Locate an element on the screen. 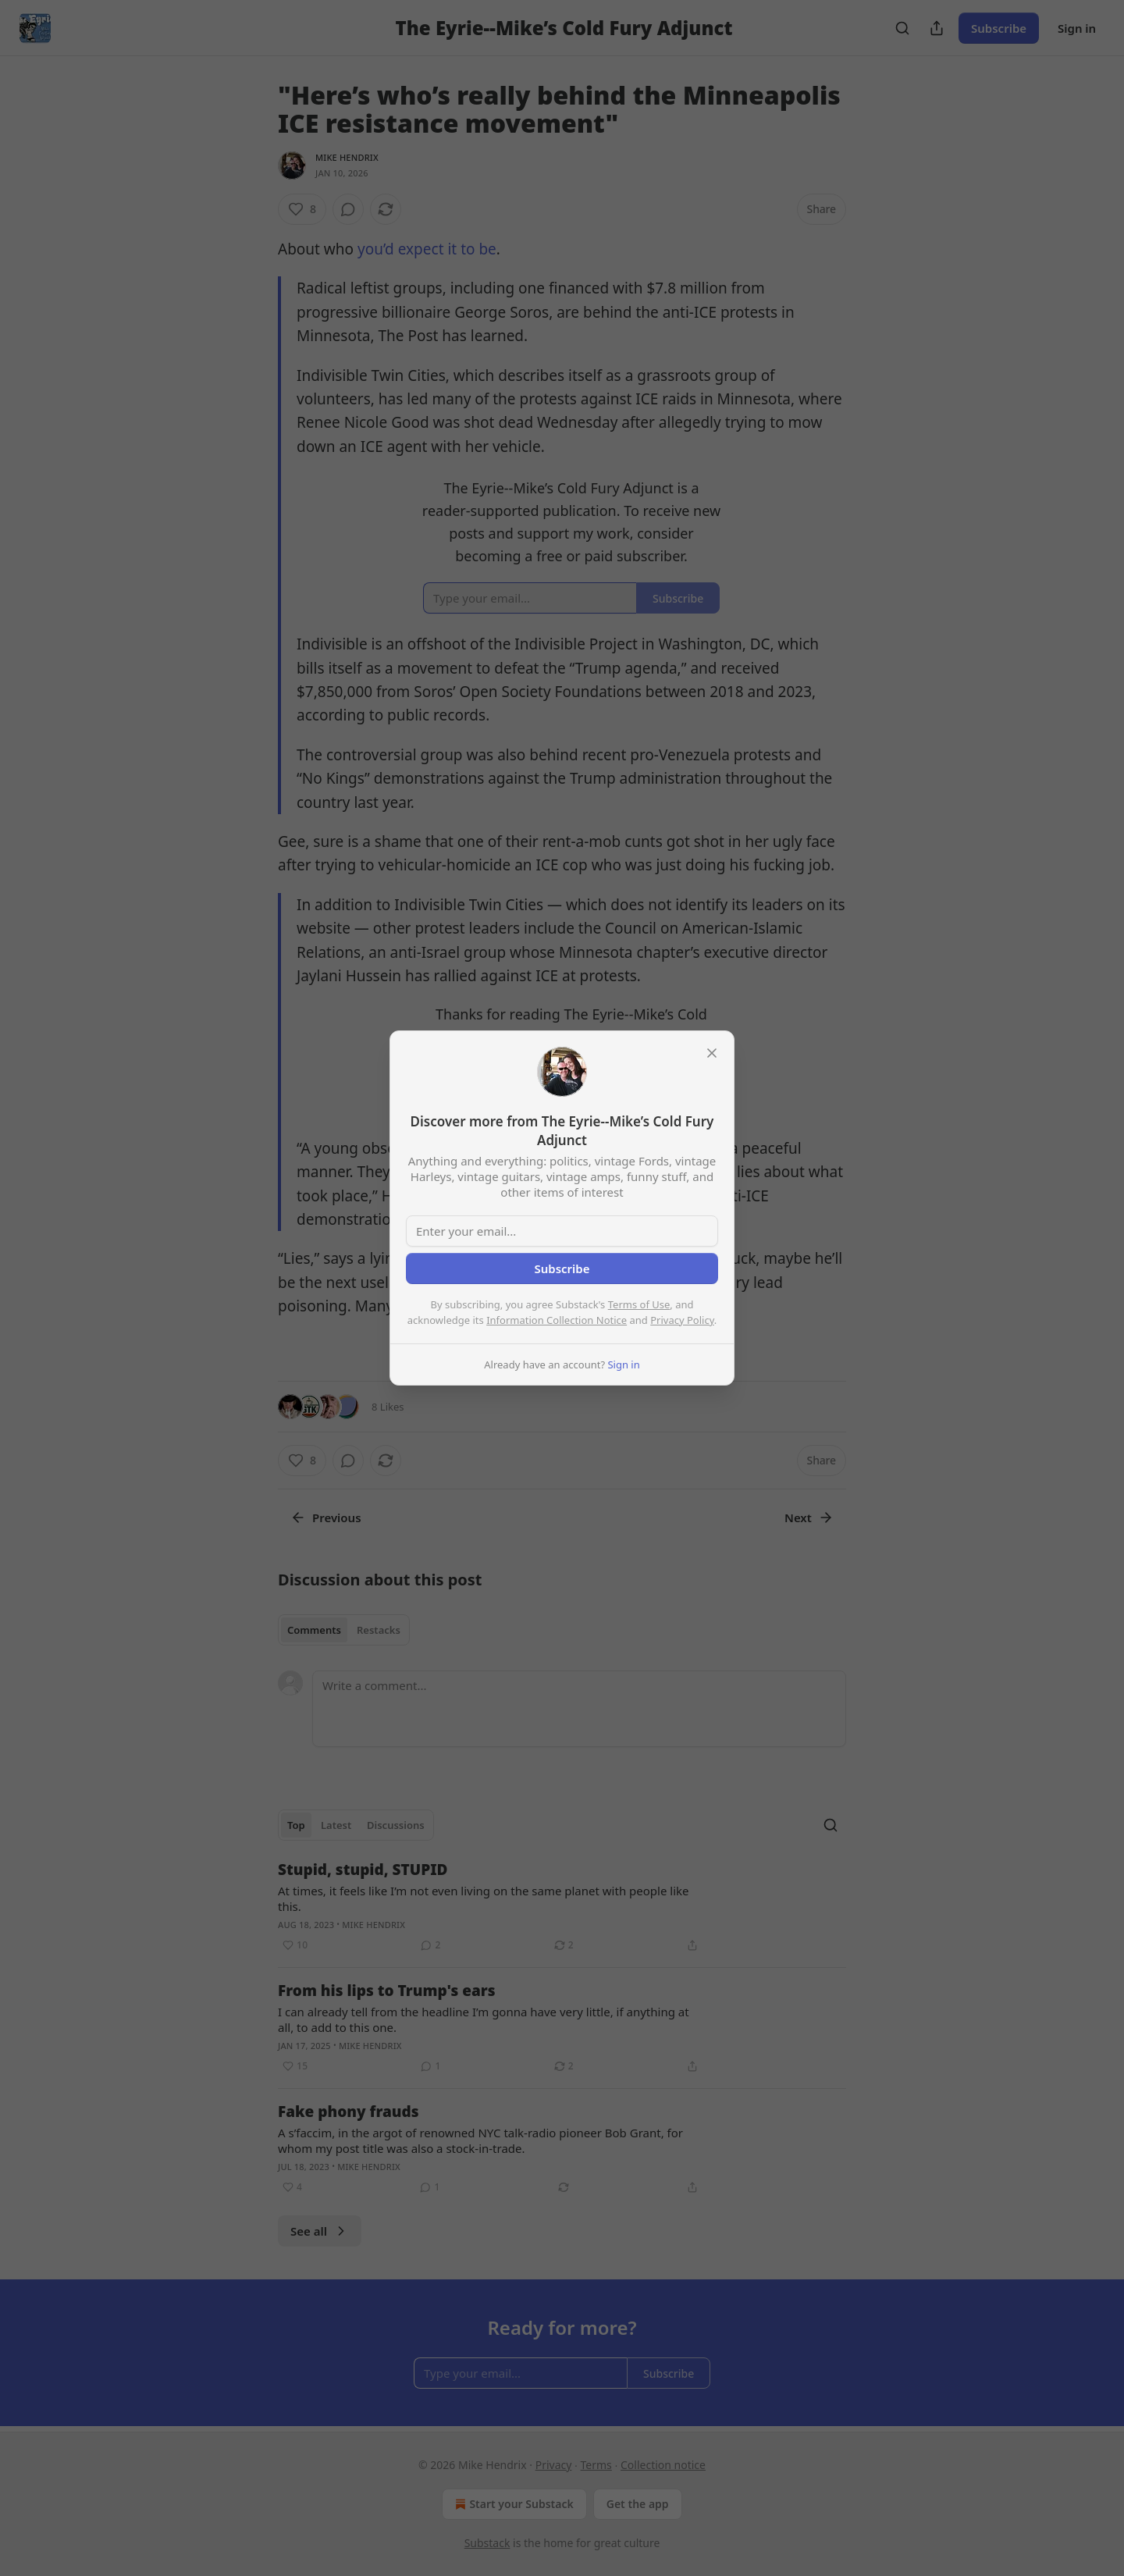  Subscribe is located at coordinates (998, 28).